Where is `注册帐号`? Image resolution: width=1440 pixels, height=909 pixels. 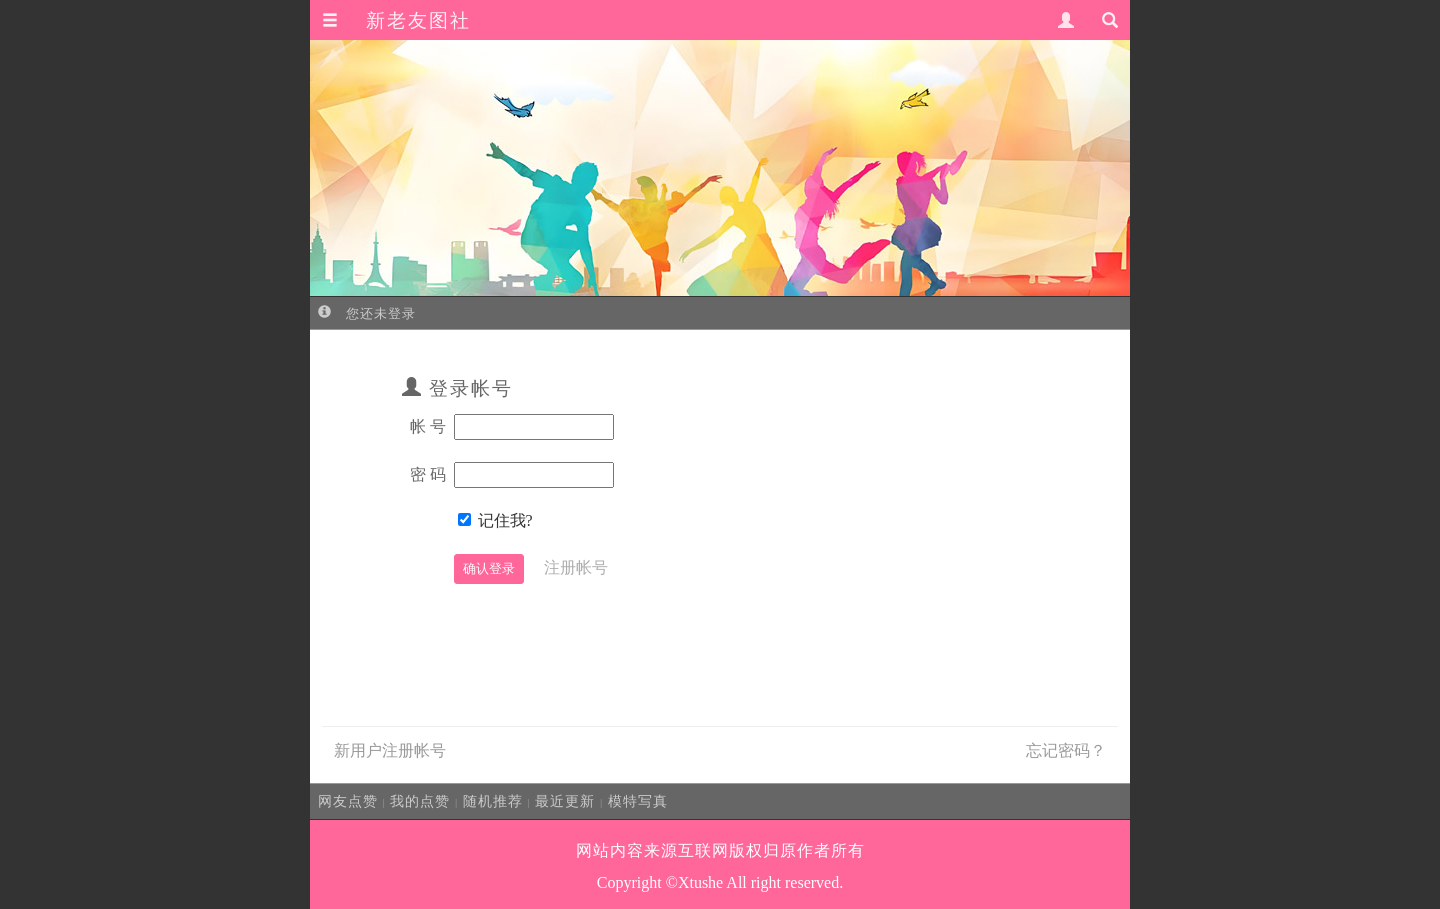
注册帐号 is located at coordinates (576, 567).